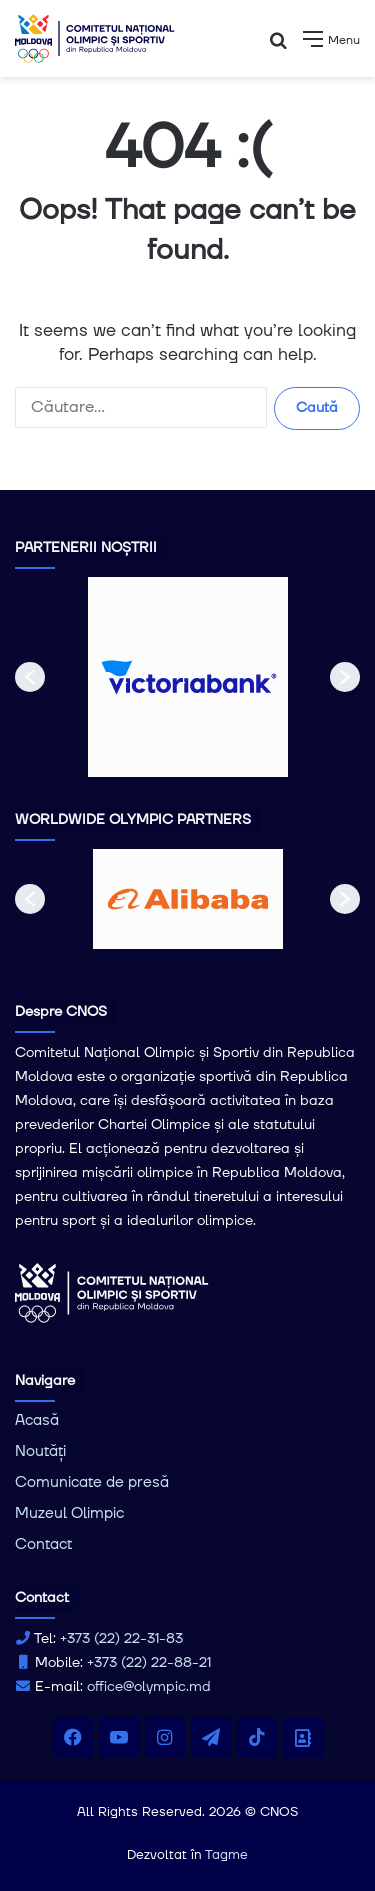 Image resolution: width=375 pixels, height=1891 pixels. I want to click on Acasă, so click(37, 1420).